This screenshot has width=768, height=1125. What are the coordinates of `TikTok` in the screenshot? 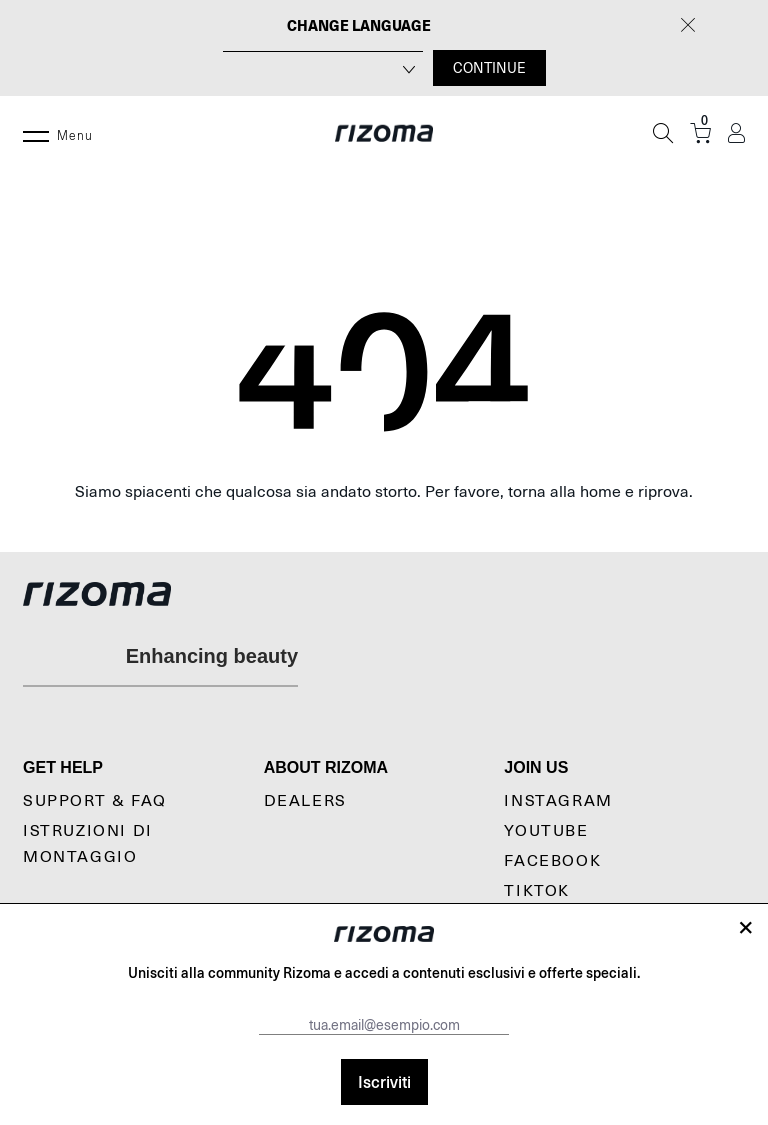 It's located at (537, 891).